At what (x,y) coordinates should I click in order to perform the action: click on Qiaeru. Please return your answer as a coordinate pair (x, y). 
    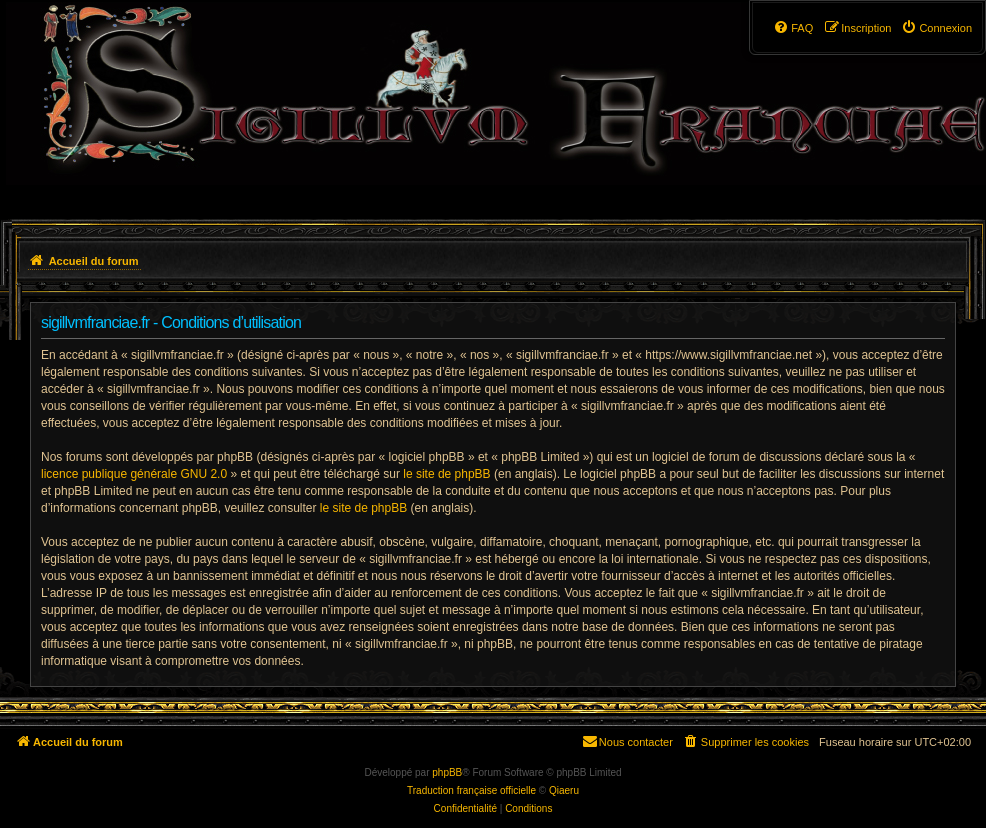
    Looking at the image, I should click on (564, 790).